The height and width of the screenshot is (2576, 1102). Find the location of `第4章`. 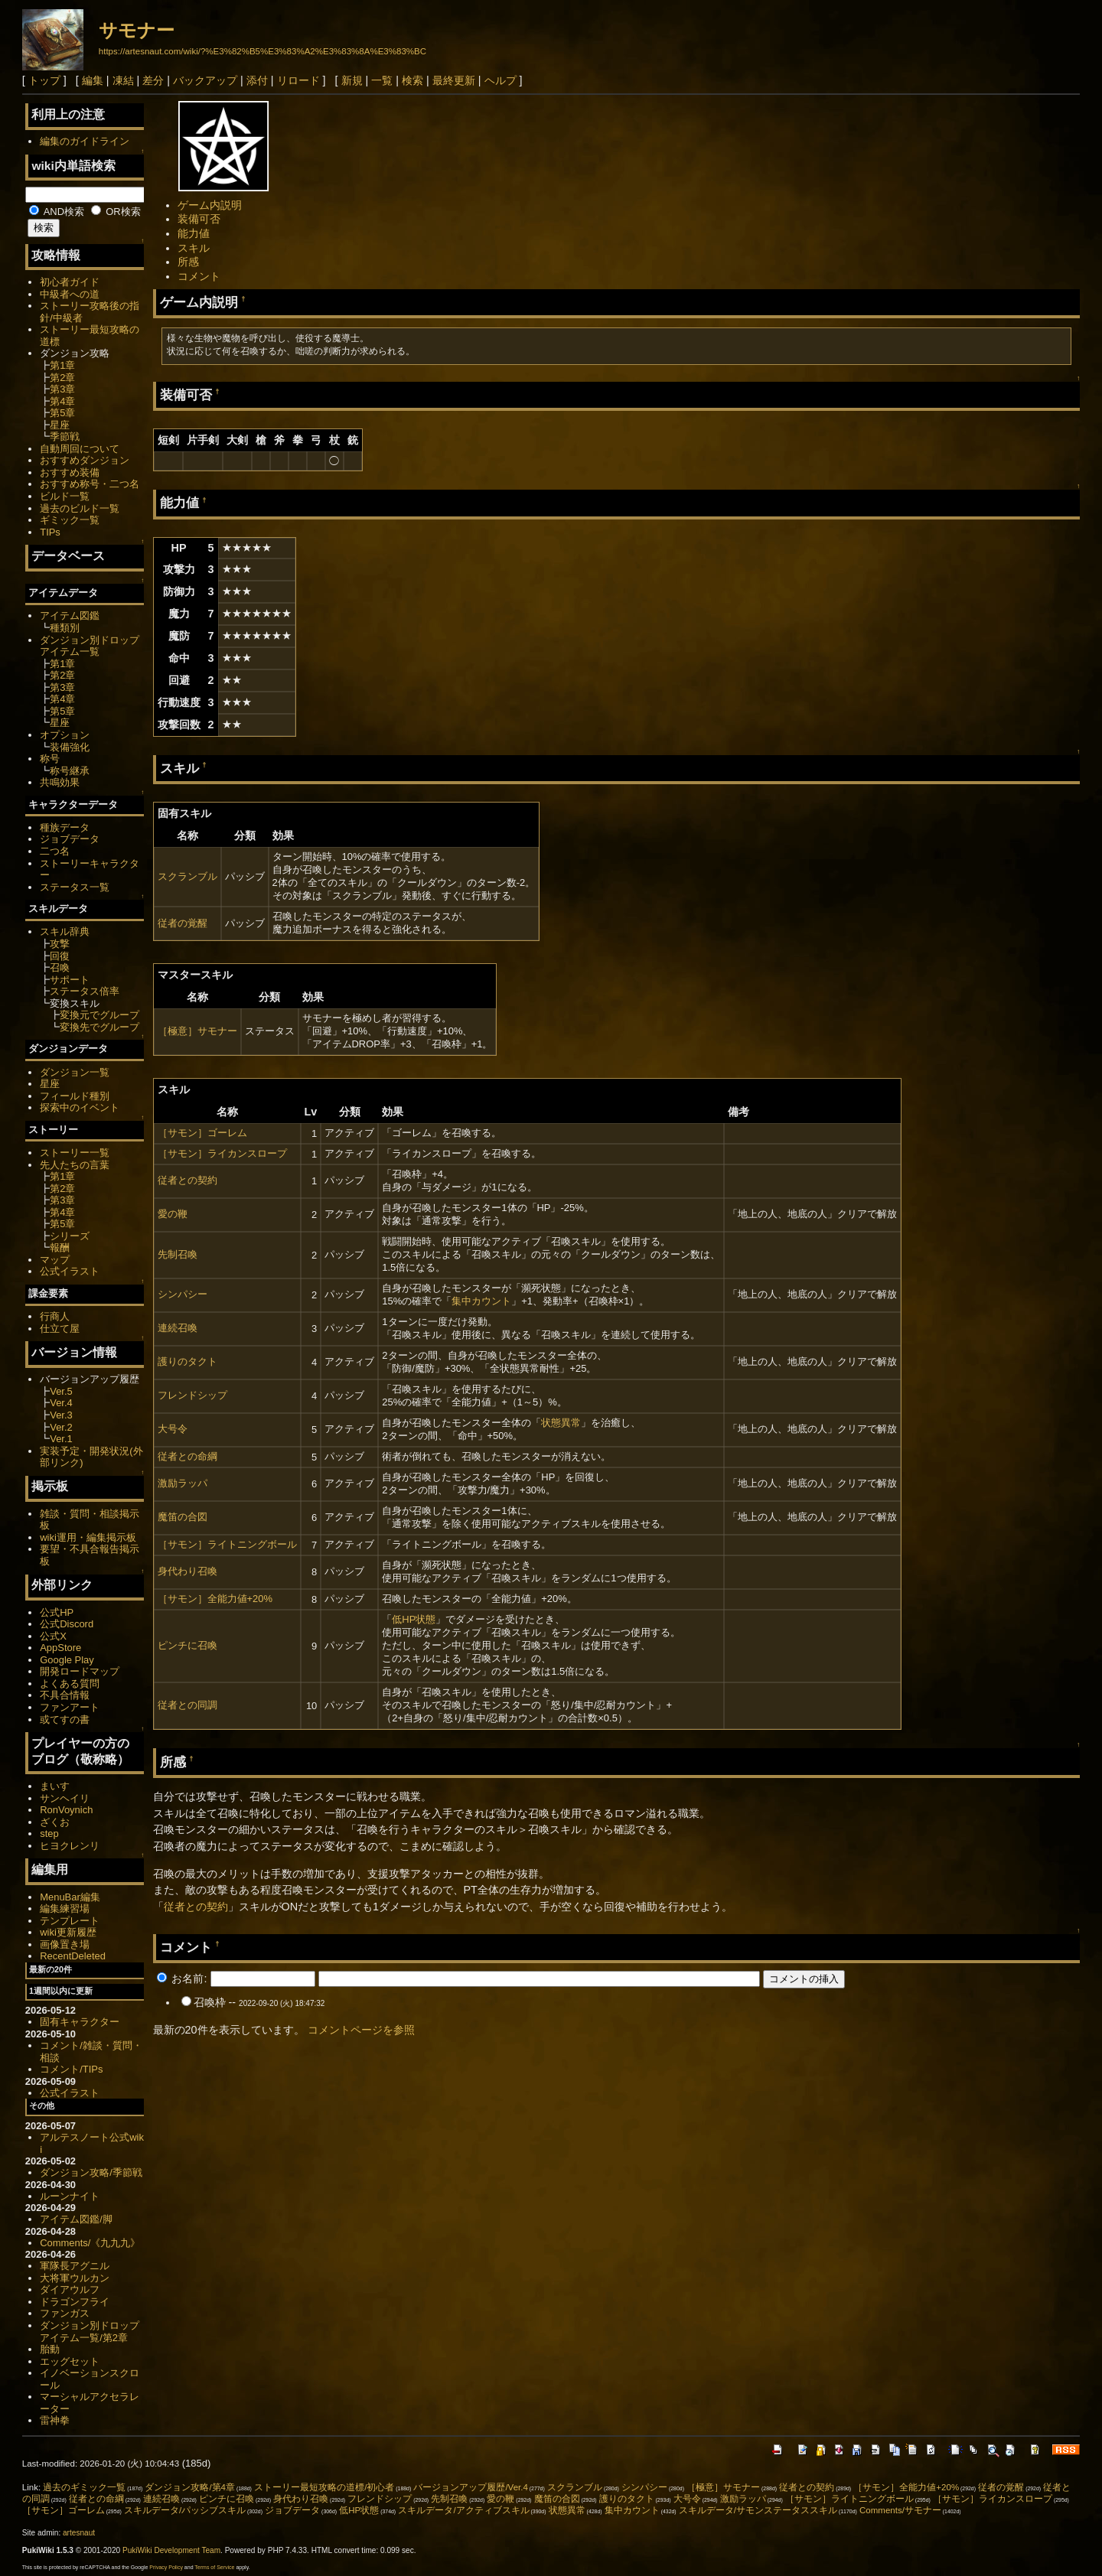

第4章 is located at coordinates (62, 401).